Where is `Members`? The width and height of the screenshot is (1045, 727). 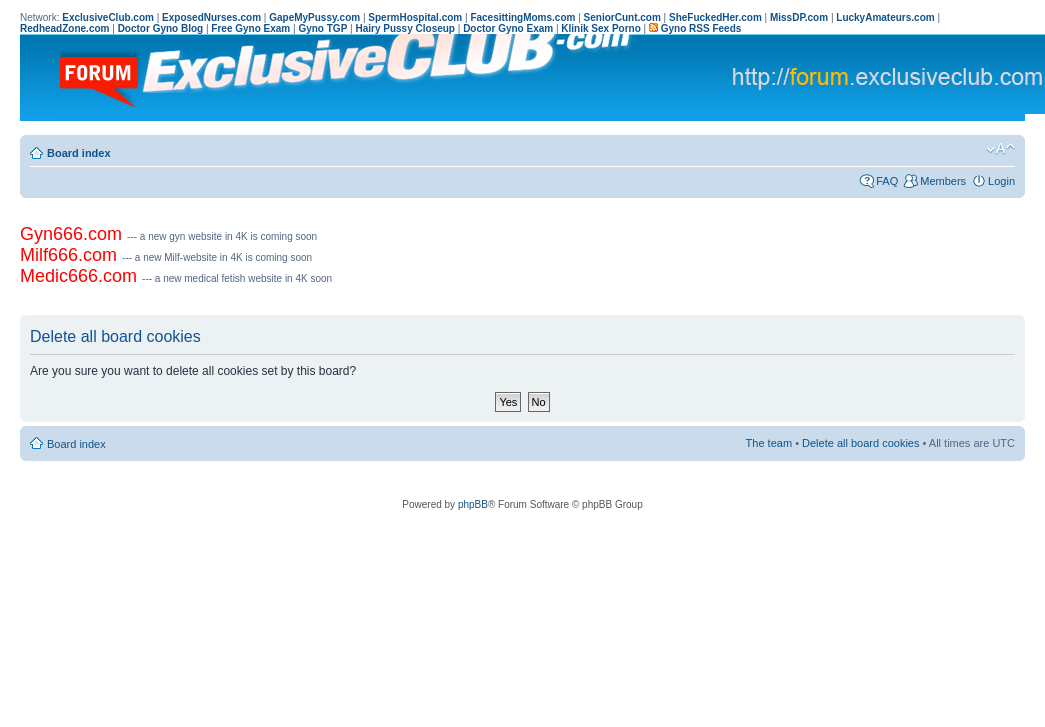 Members is located at coordinates (943, 181).